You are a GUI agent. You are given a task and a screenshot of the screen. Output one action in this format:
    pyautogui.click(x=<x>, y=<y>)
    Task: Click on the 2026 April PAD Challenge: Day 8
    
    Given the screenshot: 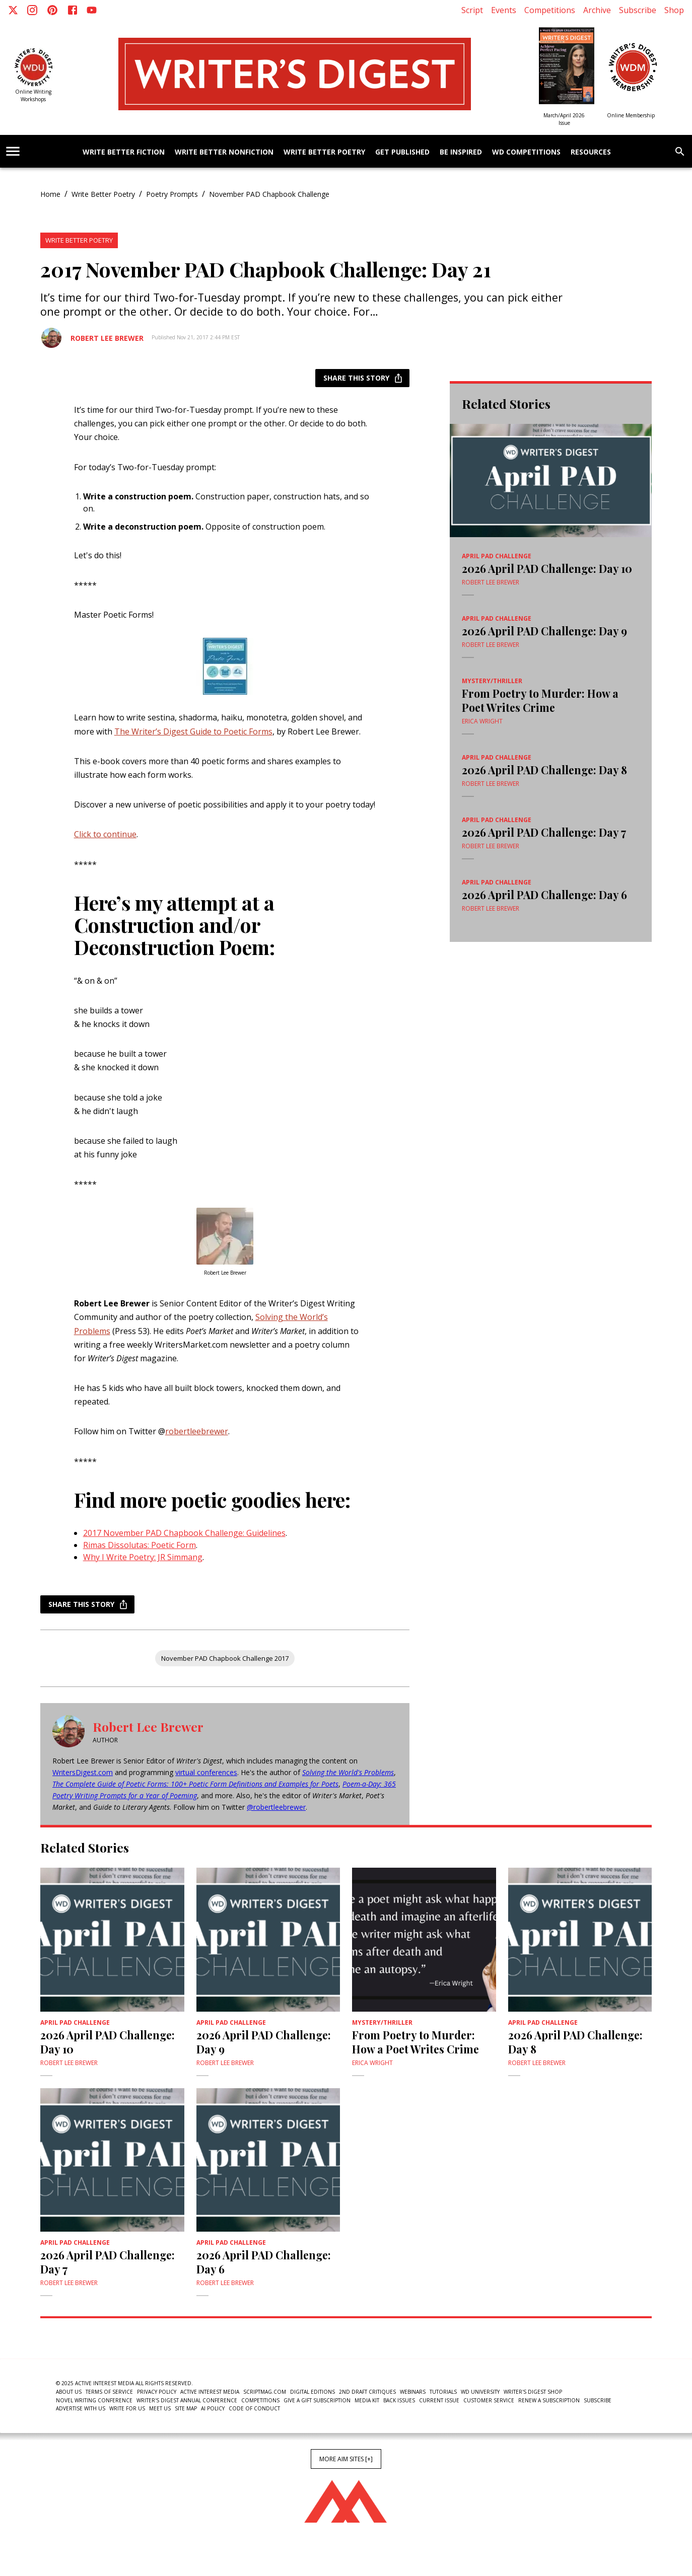 What is the action you would take?
    pyautogui.click(x=544, y=770)
    